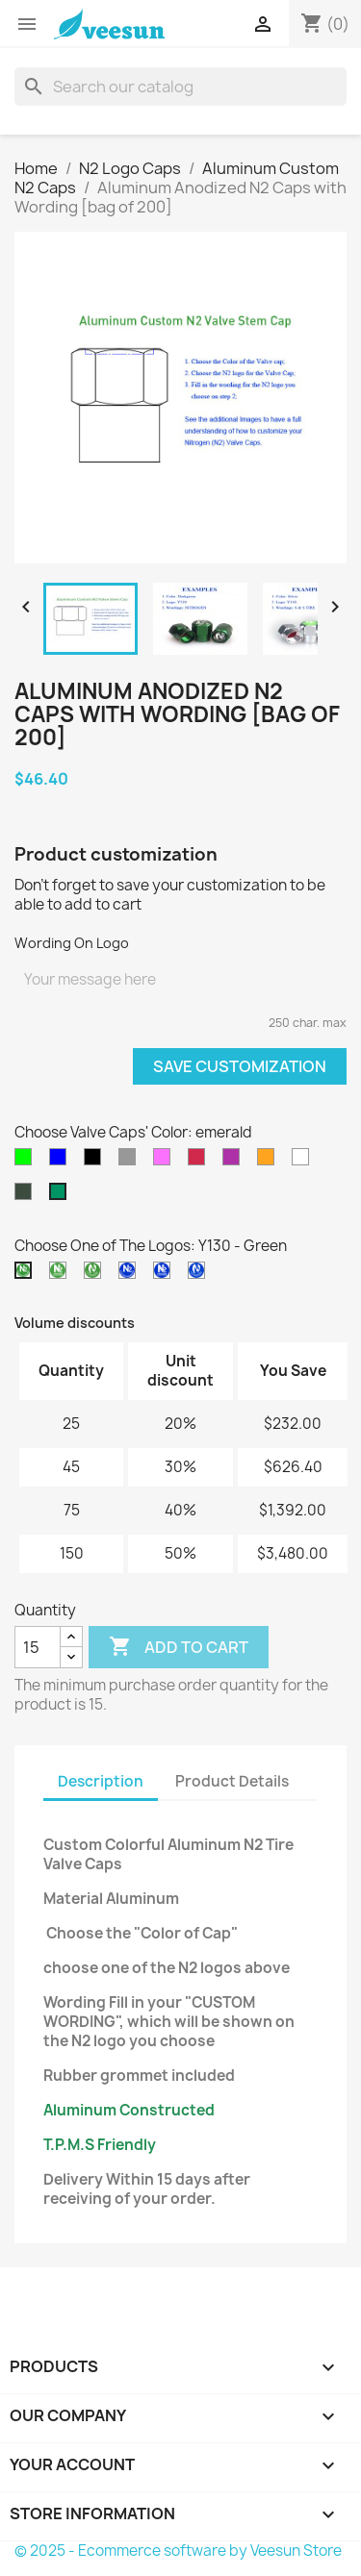 The width and height of the screenshot is (361, 2576). Describe the element at coordinates (26, 1161) in the screenshot. I see `[green]` at that location.